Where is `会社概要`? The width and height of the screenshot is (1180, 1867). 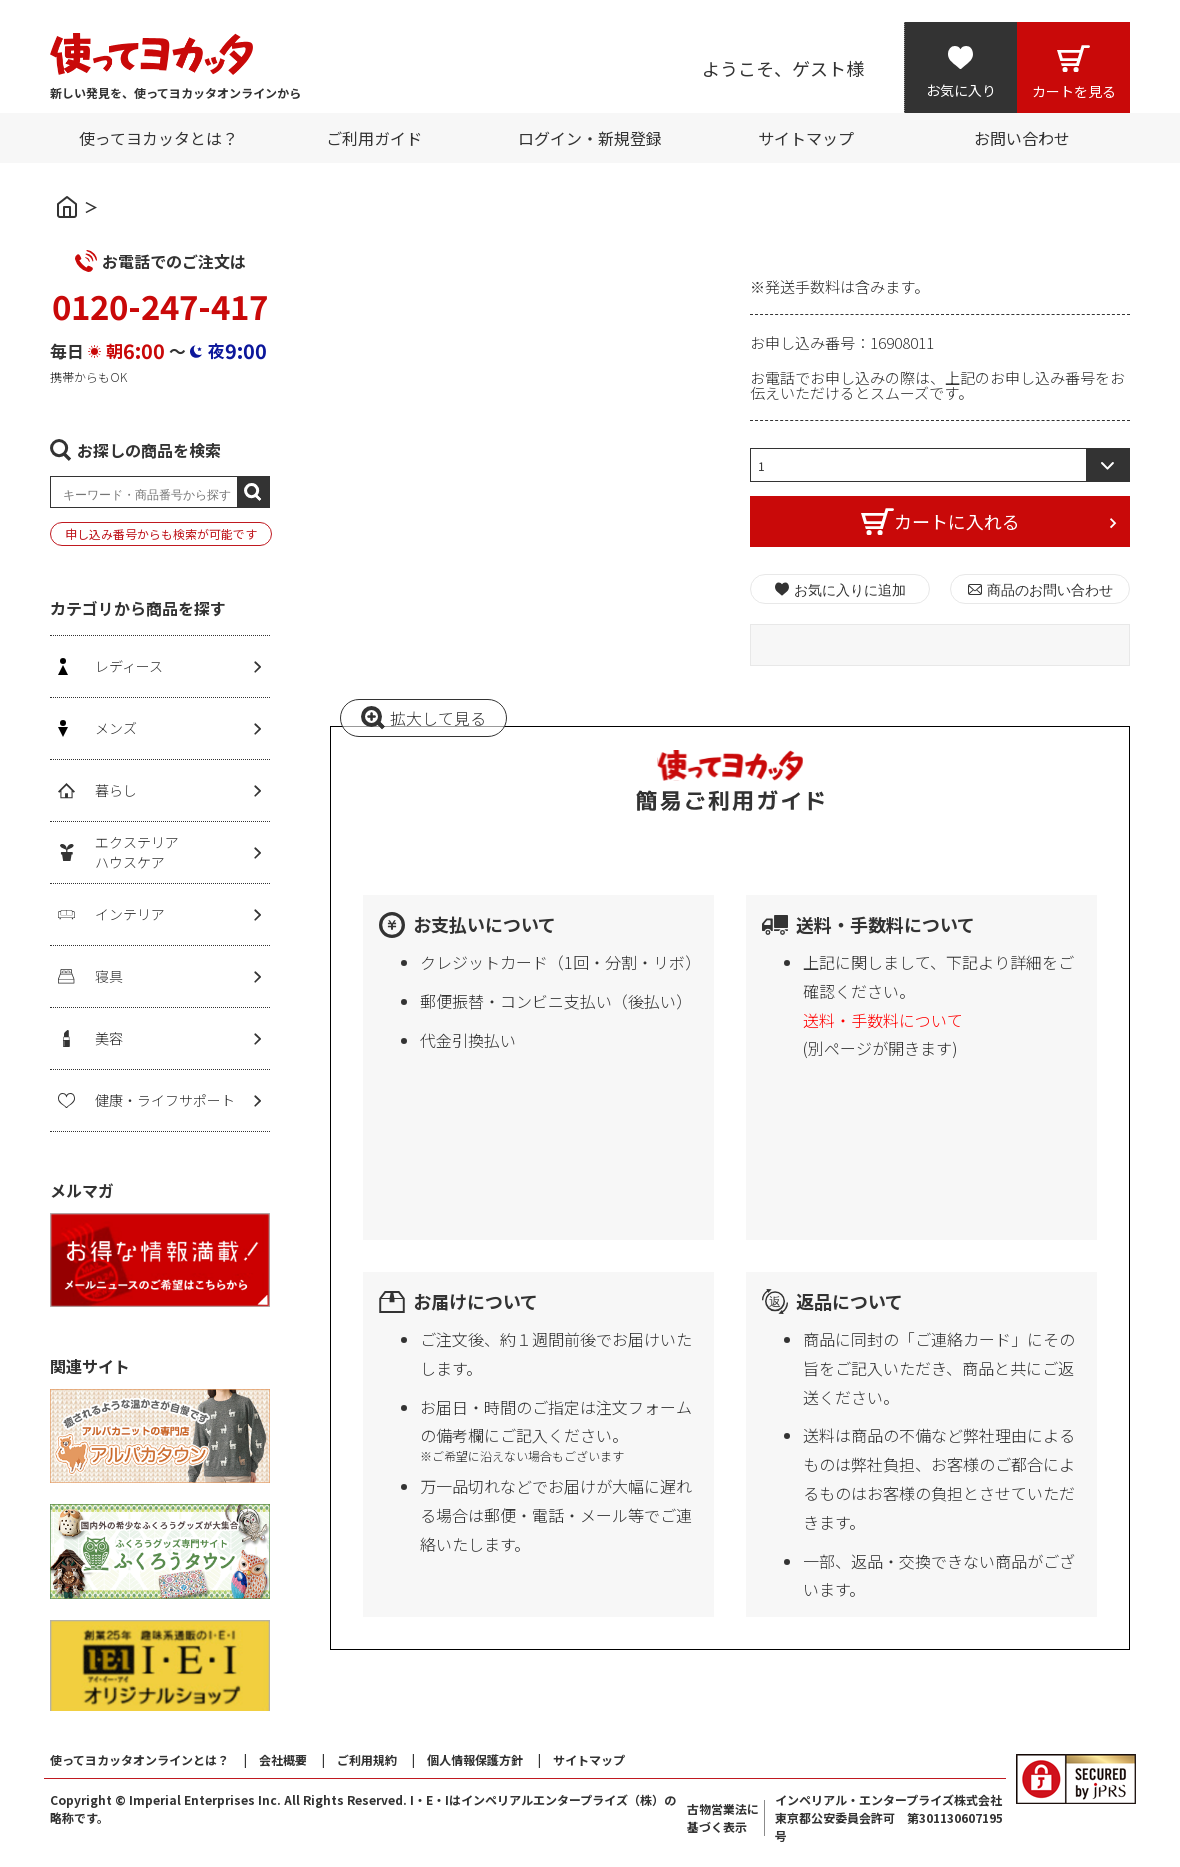
会社概要 is located at coordinates (283, 1759).